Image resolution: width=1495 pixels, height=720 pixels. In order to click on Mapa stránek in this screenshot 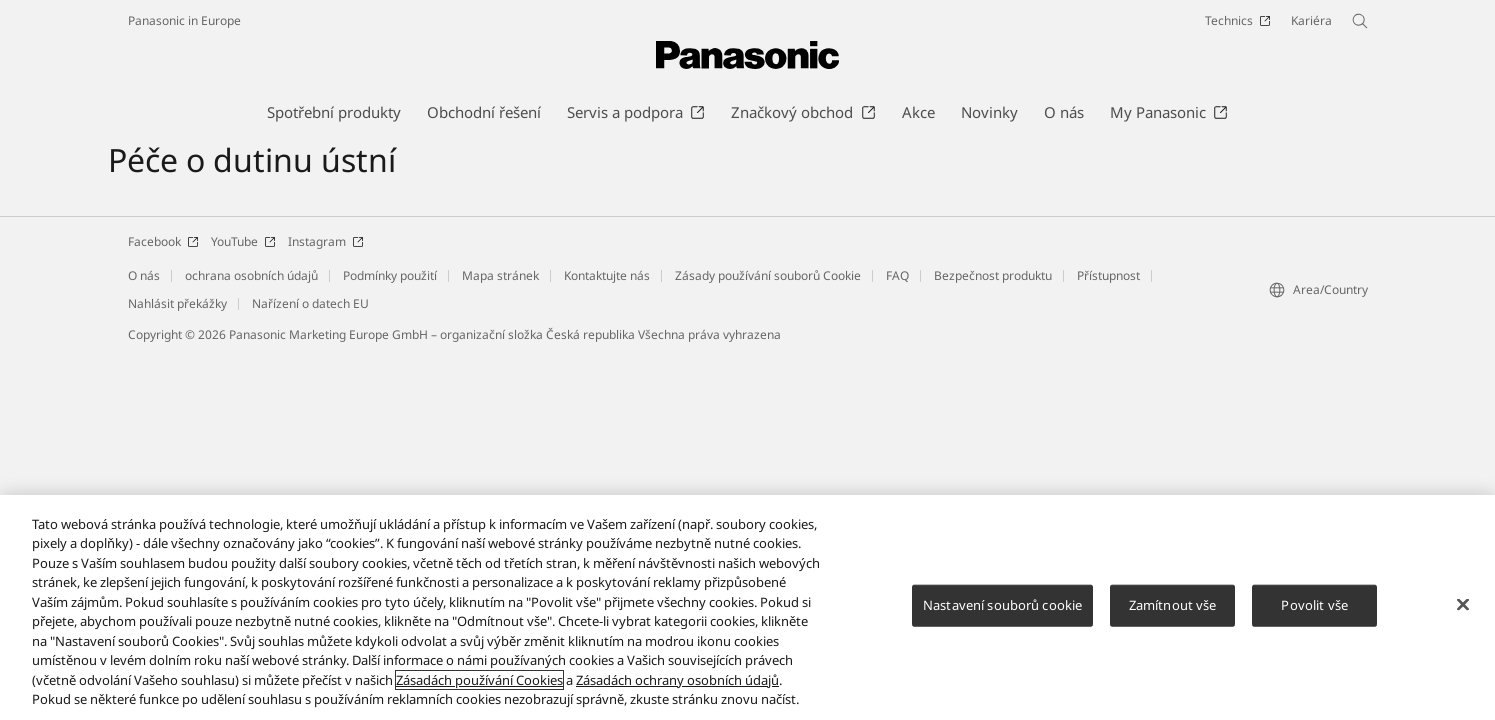, I will do `click(500, 275)`.